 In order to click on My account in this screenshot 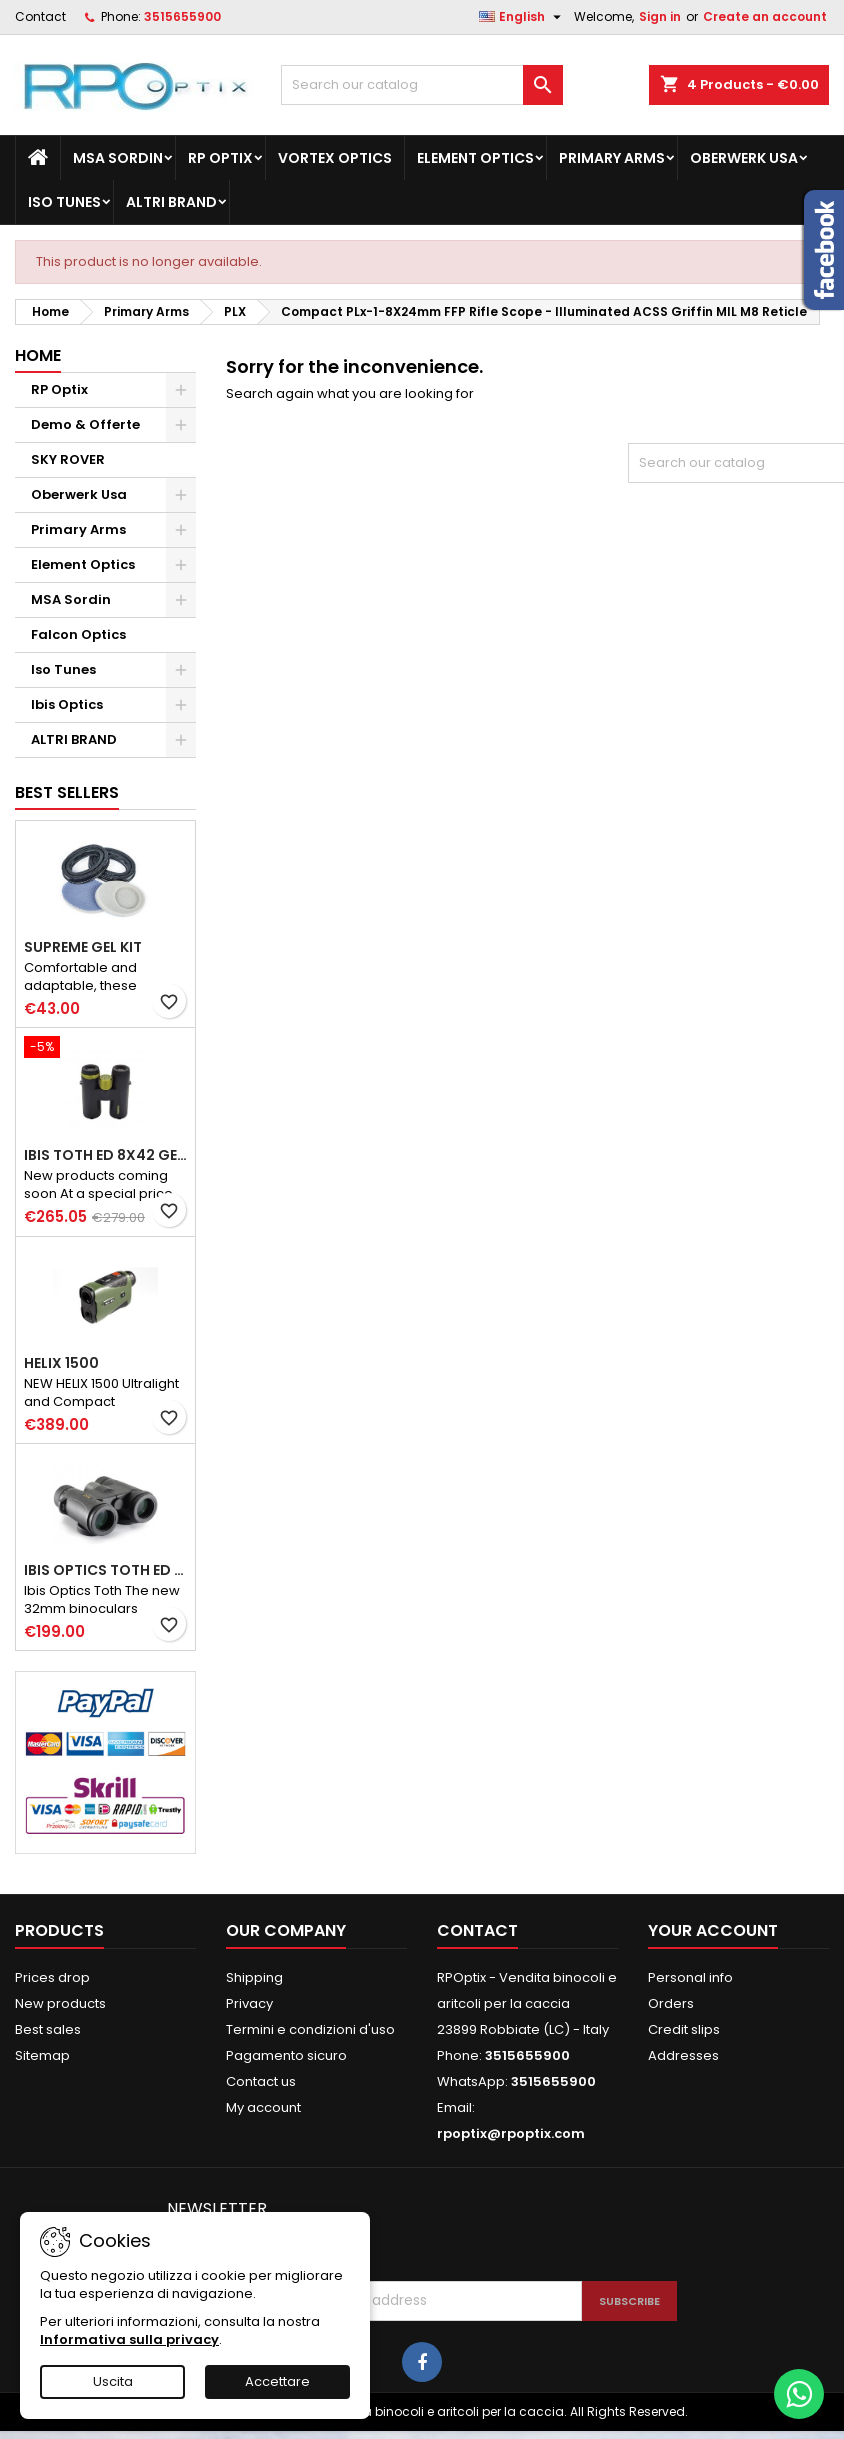, I will do `click(263, 2107)`.